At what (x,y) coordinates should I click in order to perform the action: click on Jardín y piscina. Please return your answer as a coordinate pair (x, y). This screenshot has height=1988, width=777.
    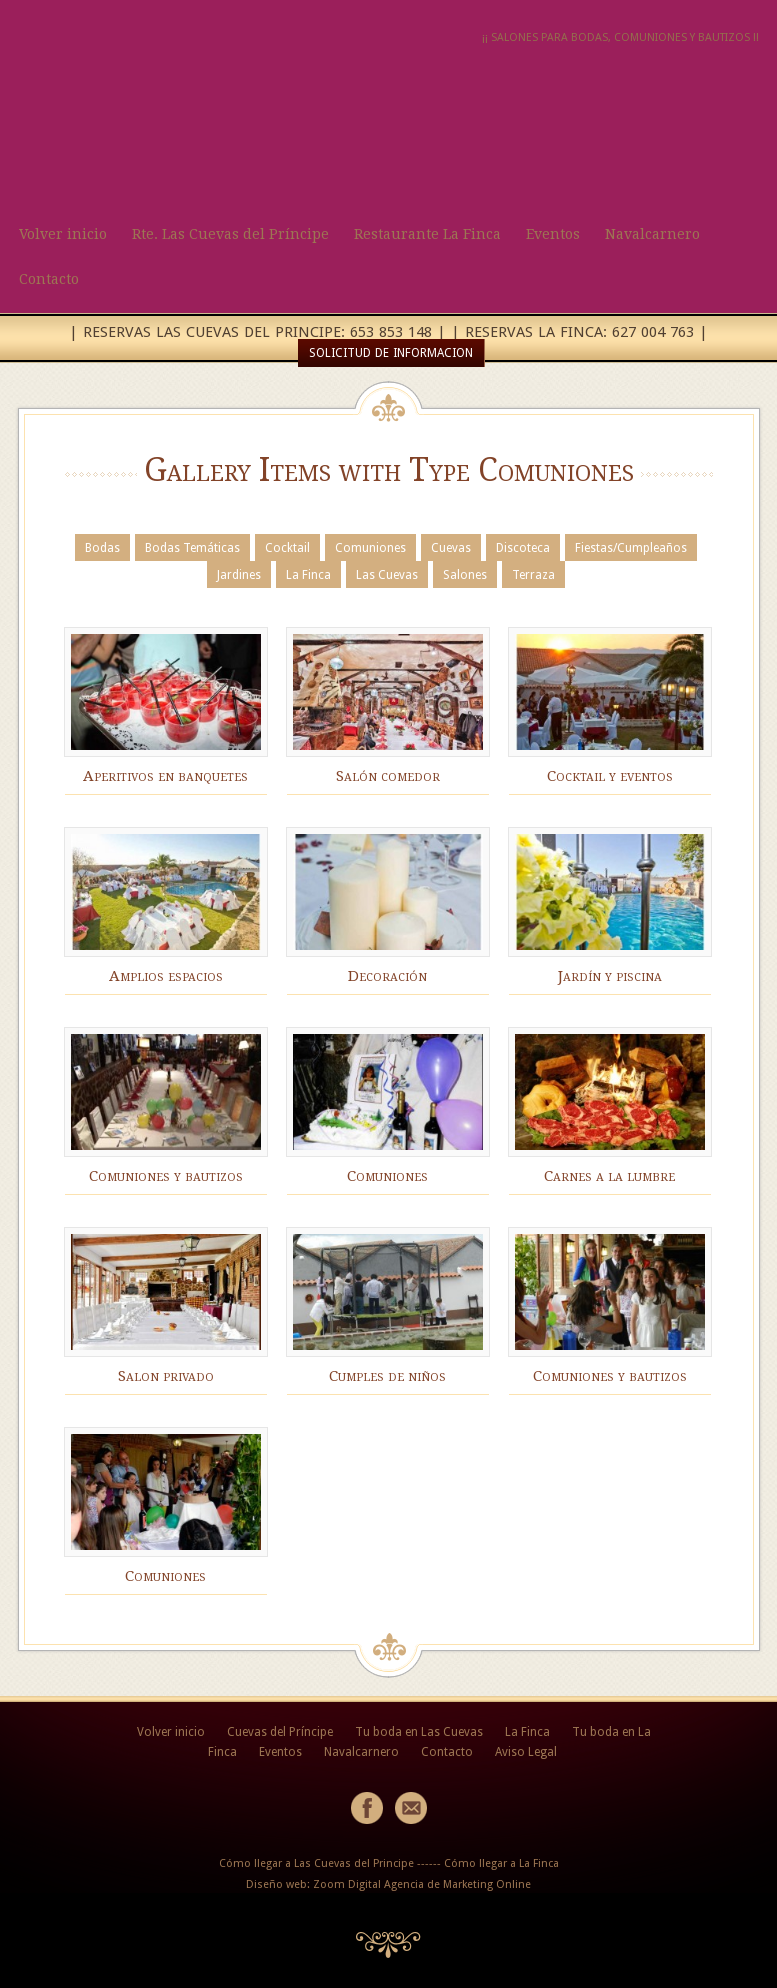
    Looking at the image, I should click on (610, 976).